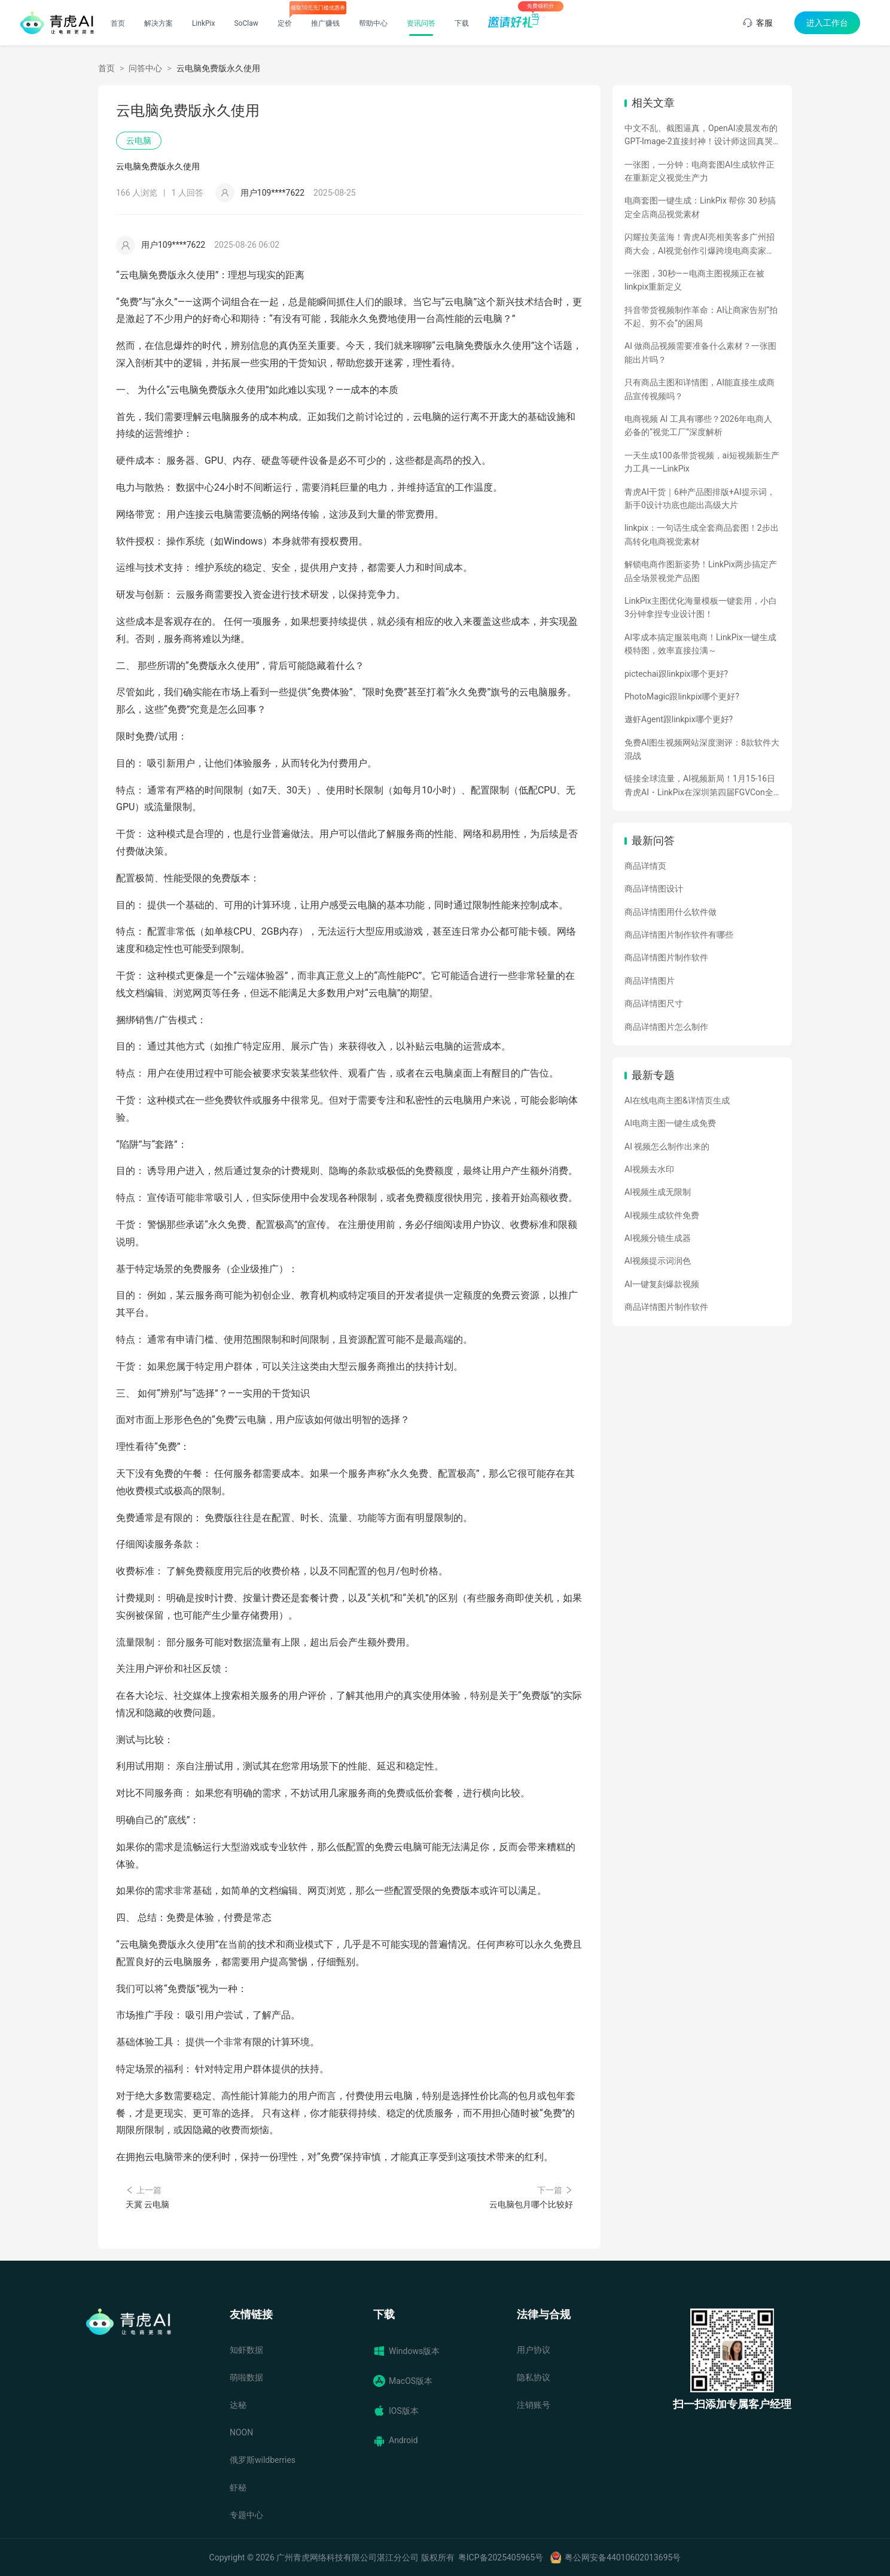 The height and width of the screenshot is (2576, 890). I want to click on 推广赚钱, so click(325, 23).